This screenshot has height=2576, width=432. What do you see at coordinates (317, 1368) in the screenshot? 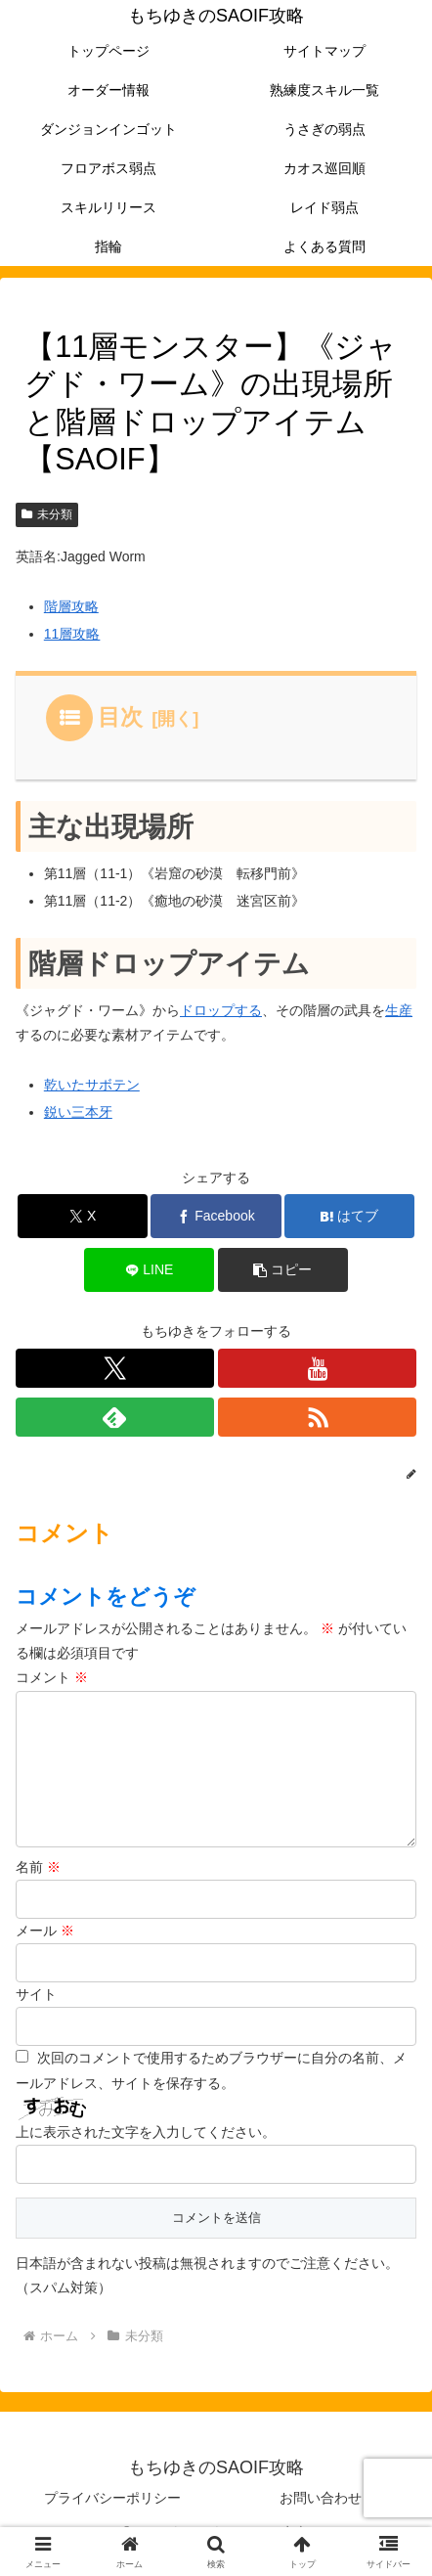
I see `[YouTubeをフォロー]` at bounding box center [317, 1368].